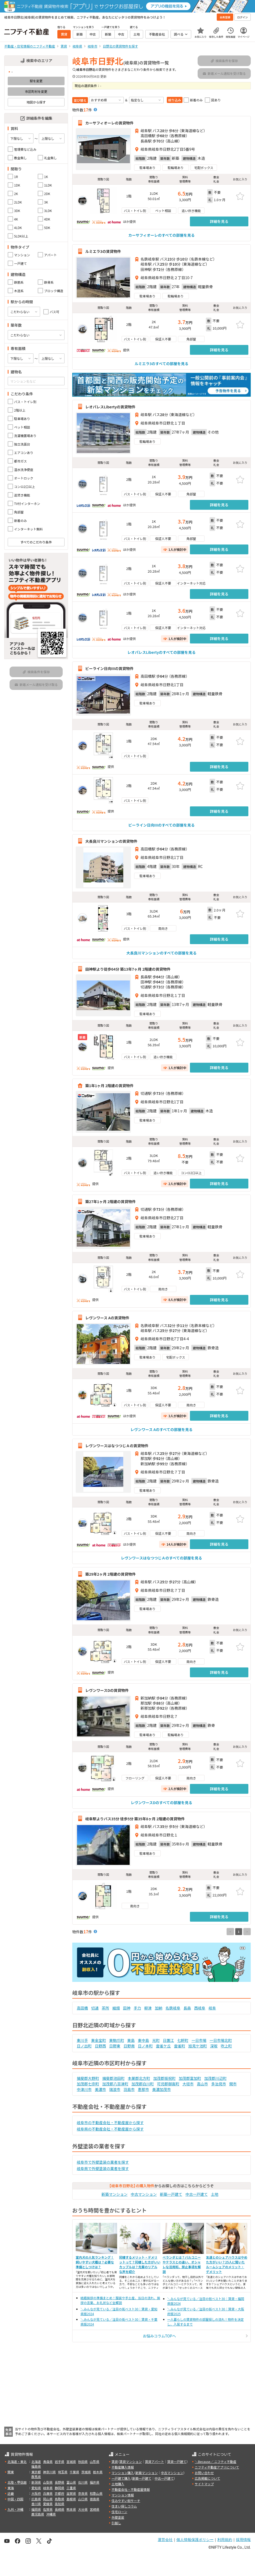 The height and width of the screenshot is (2576, 255). Describe the element at coordinates (199, 2008) in the screenshot. I see `西岐阜` at that location.